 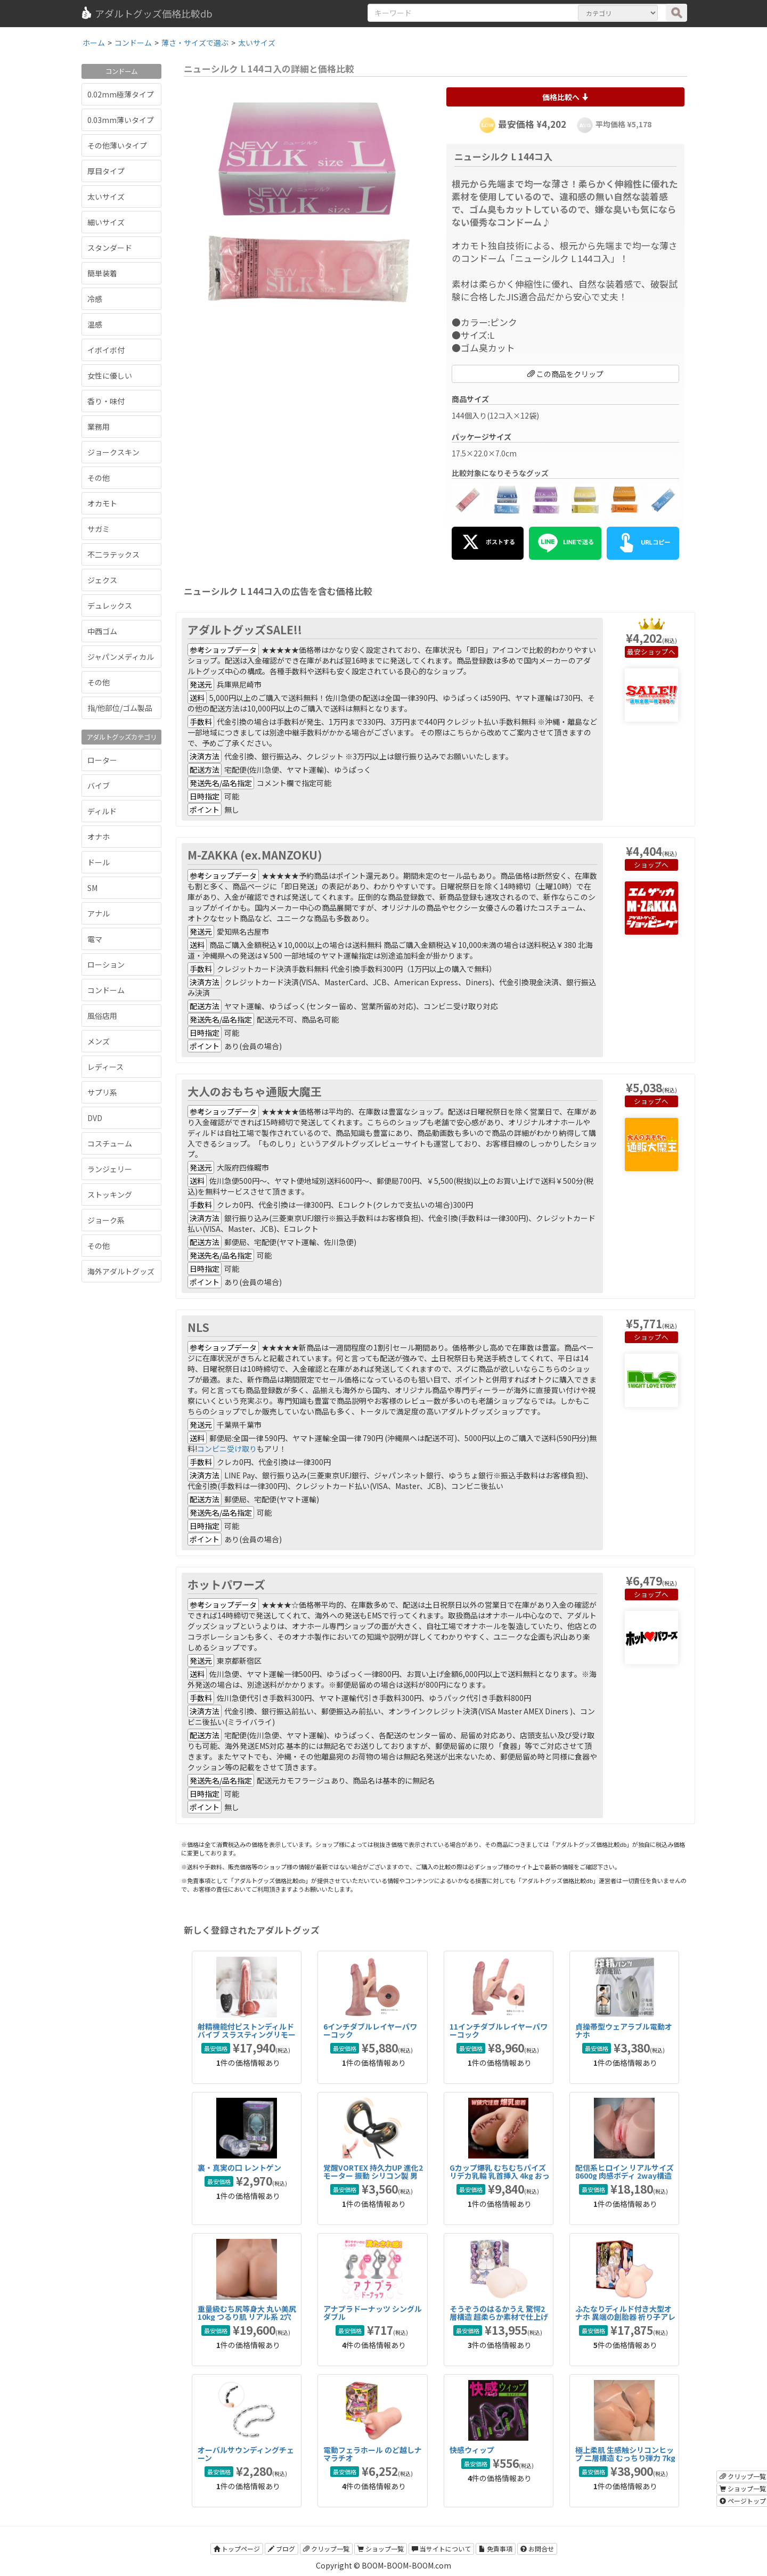 I want to click on ランジェリー, so click(x=109, y=1169).